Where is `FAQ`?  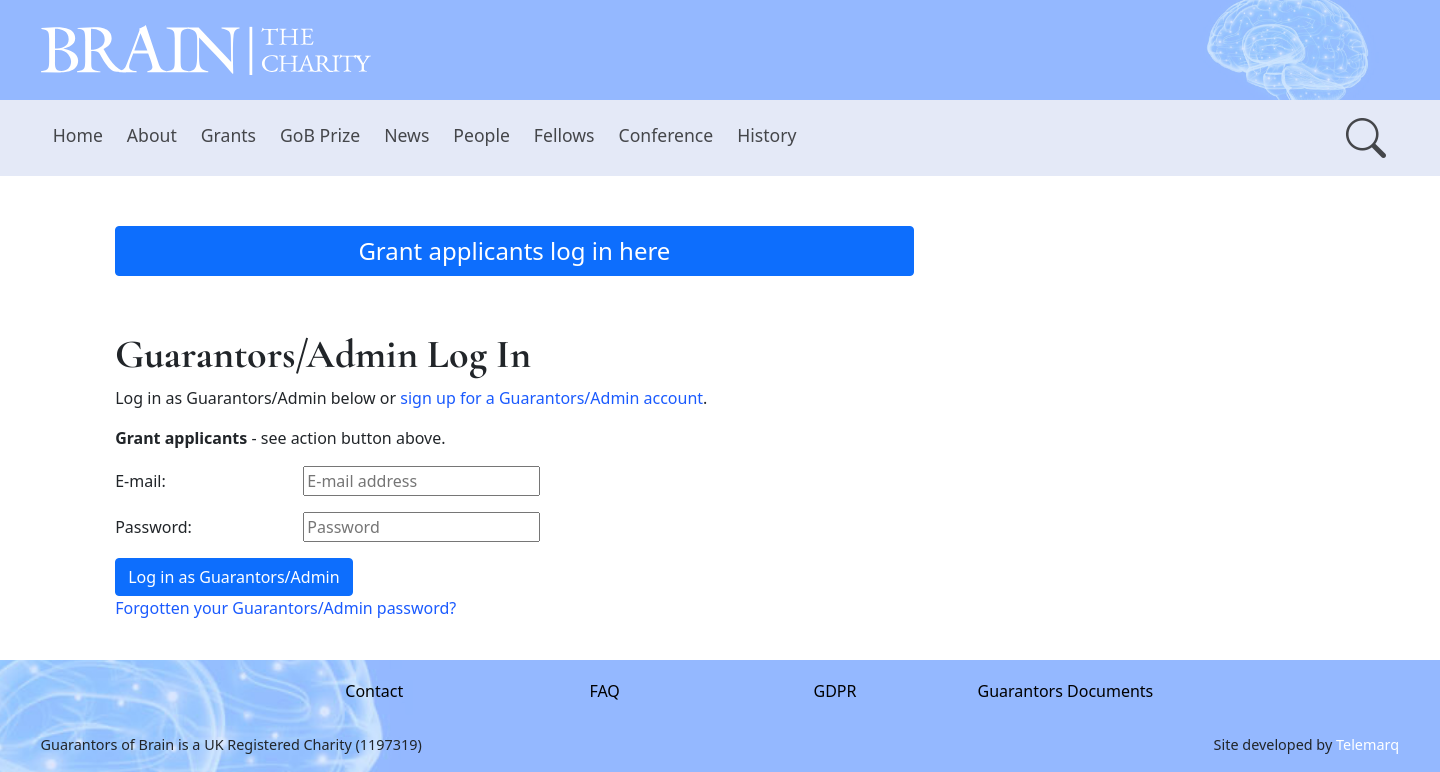
FAQ is located at coordinates (605, 691).